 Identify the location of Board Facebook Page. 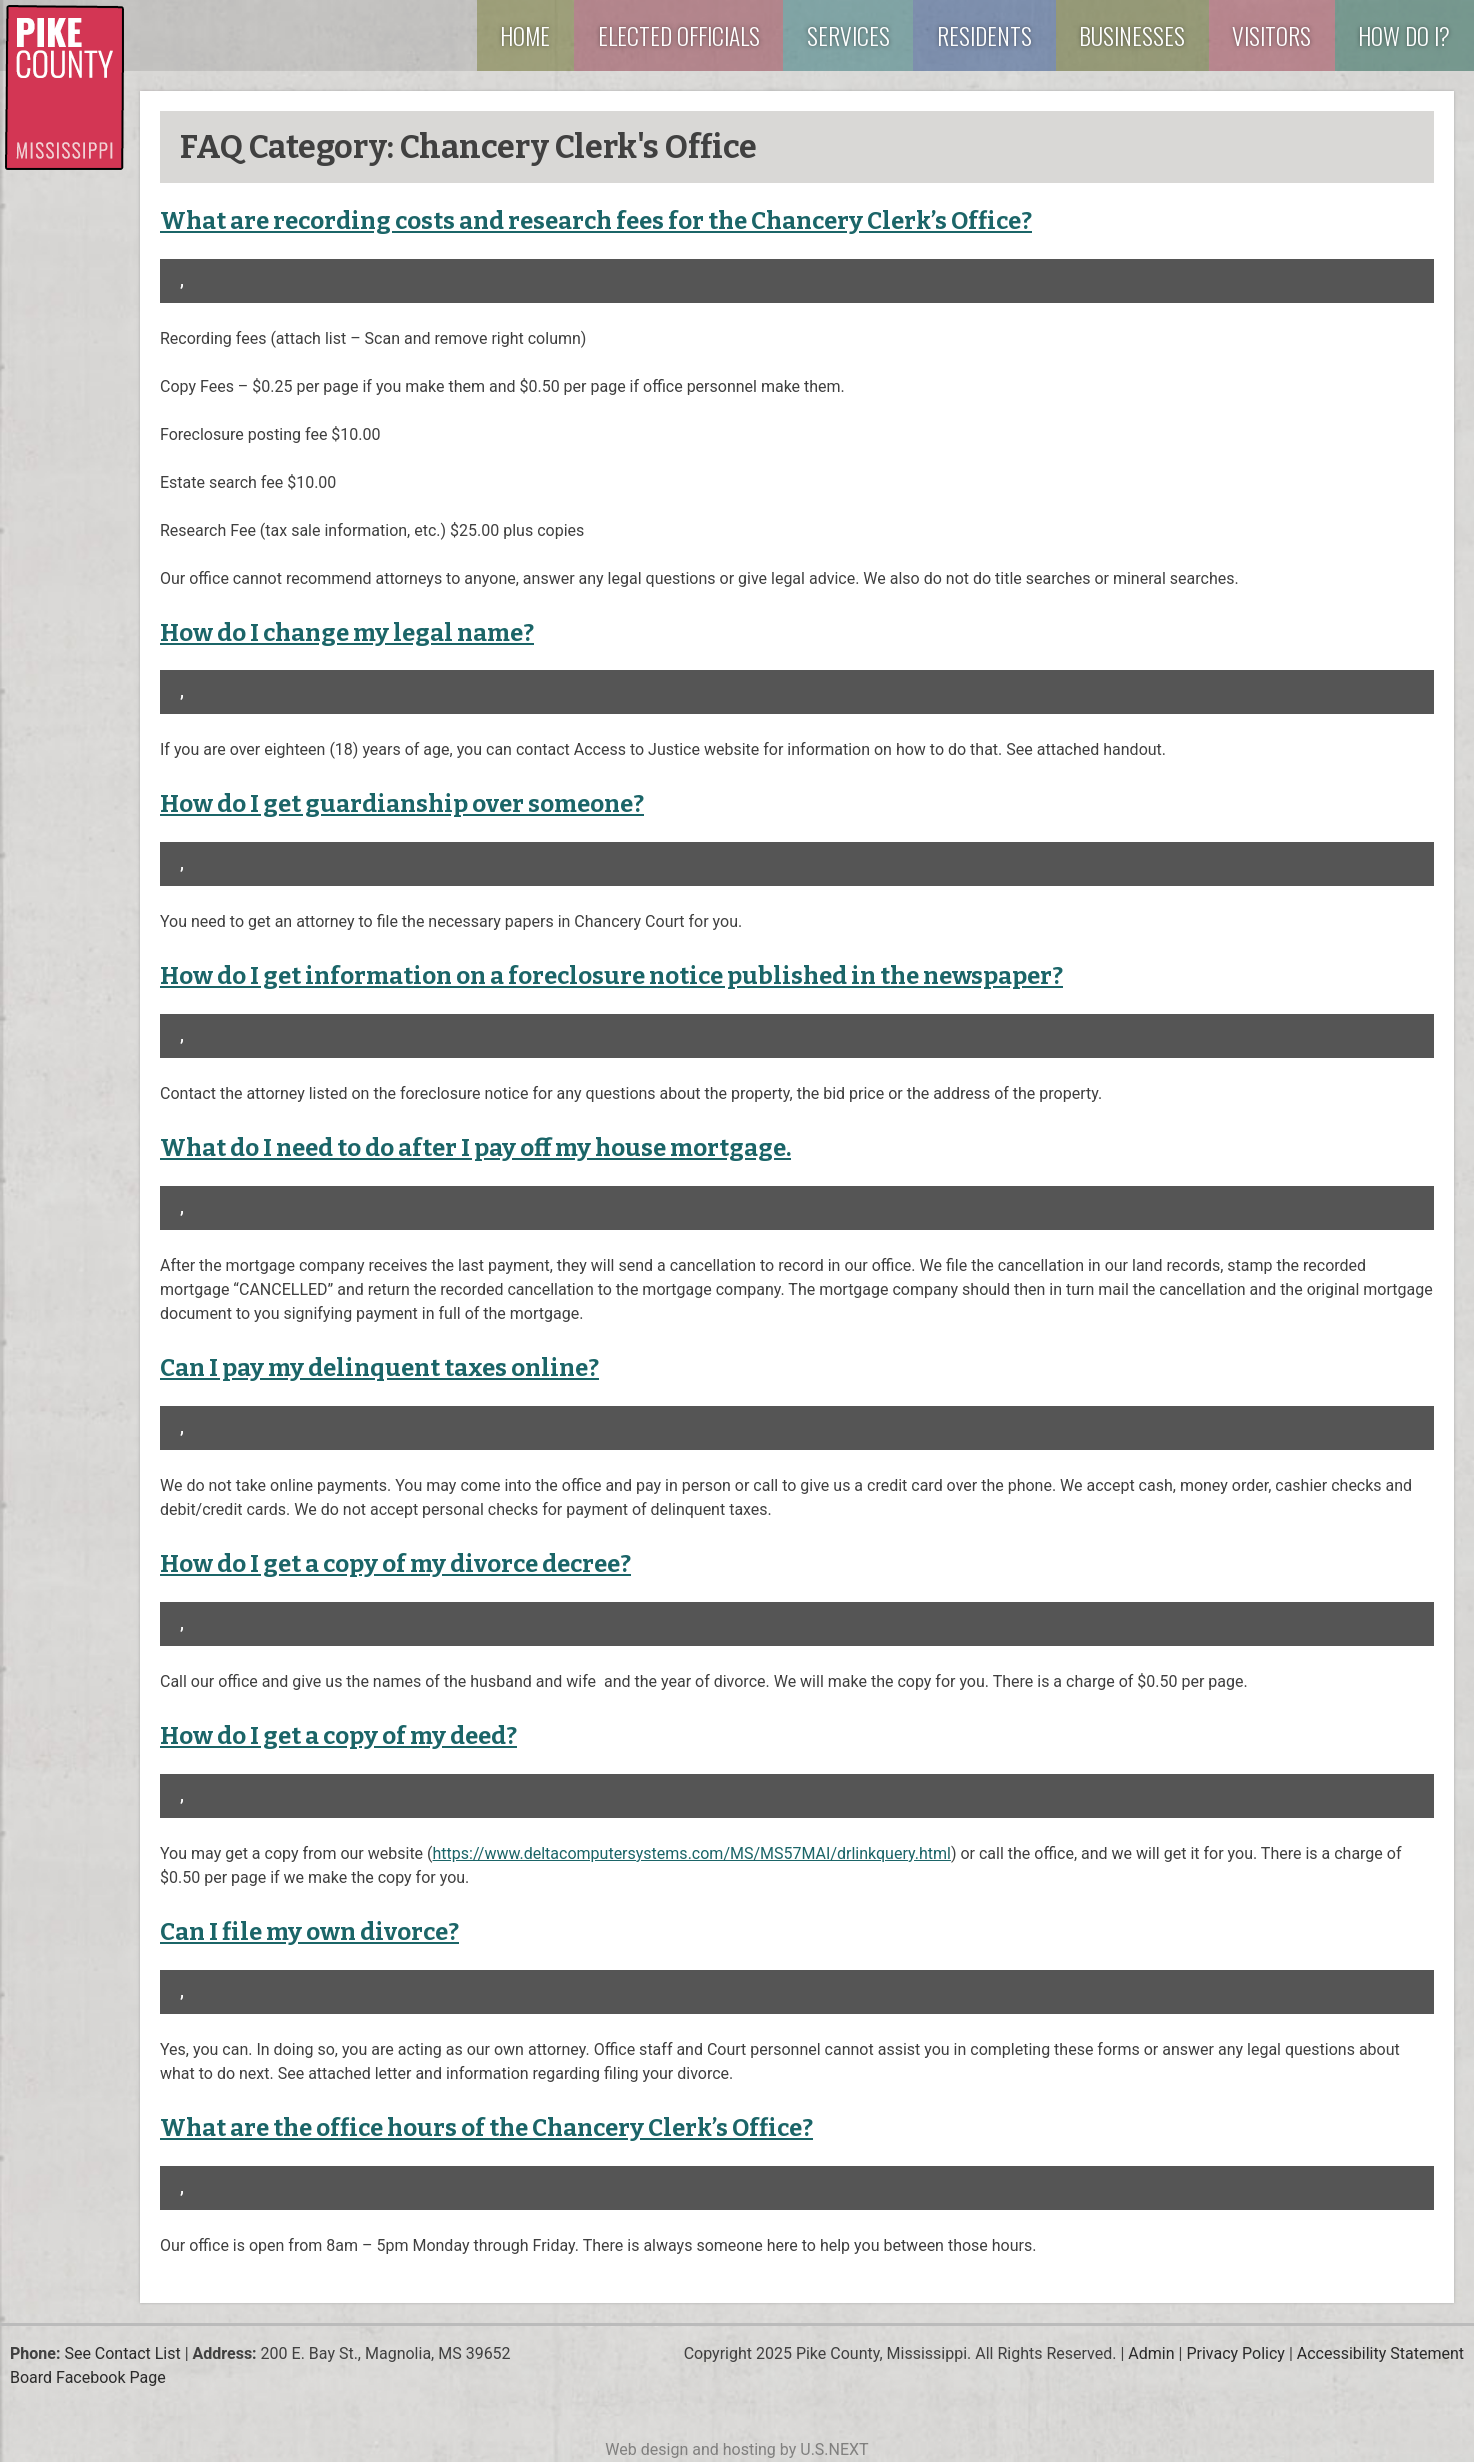
(88, 2377).